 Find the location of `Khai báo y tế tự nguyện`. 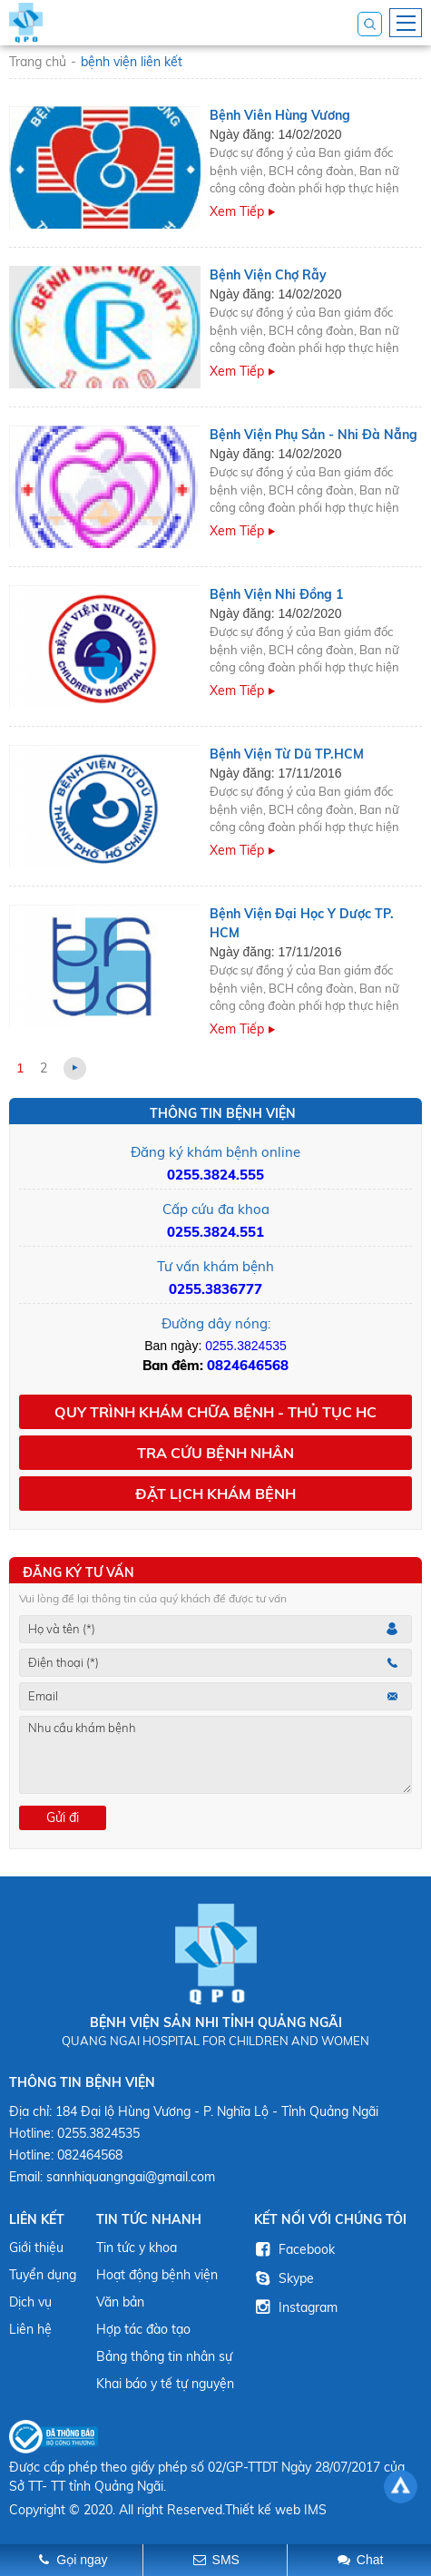

Khai báo y tế tự nguyện is located at coordinates (165, 2383).